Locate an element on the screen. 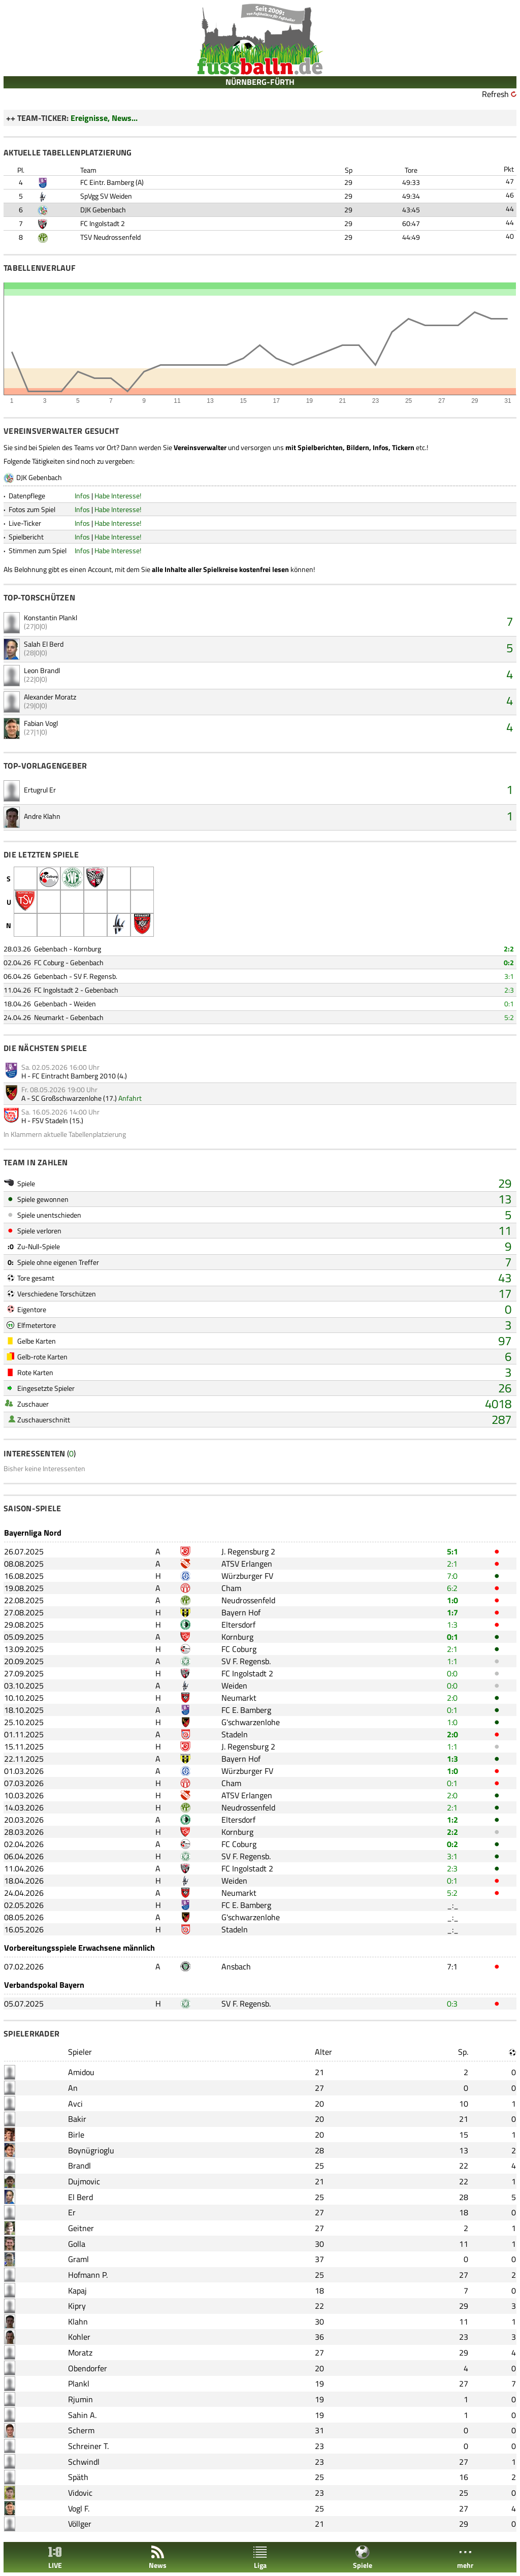  Konstantin Plankl is located at coordinates (50, 617).